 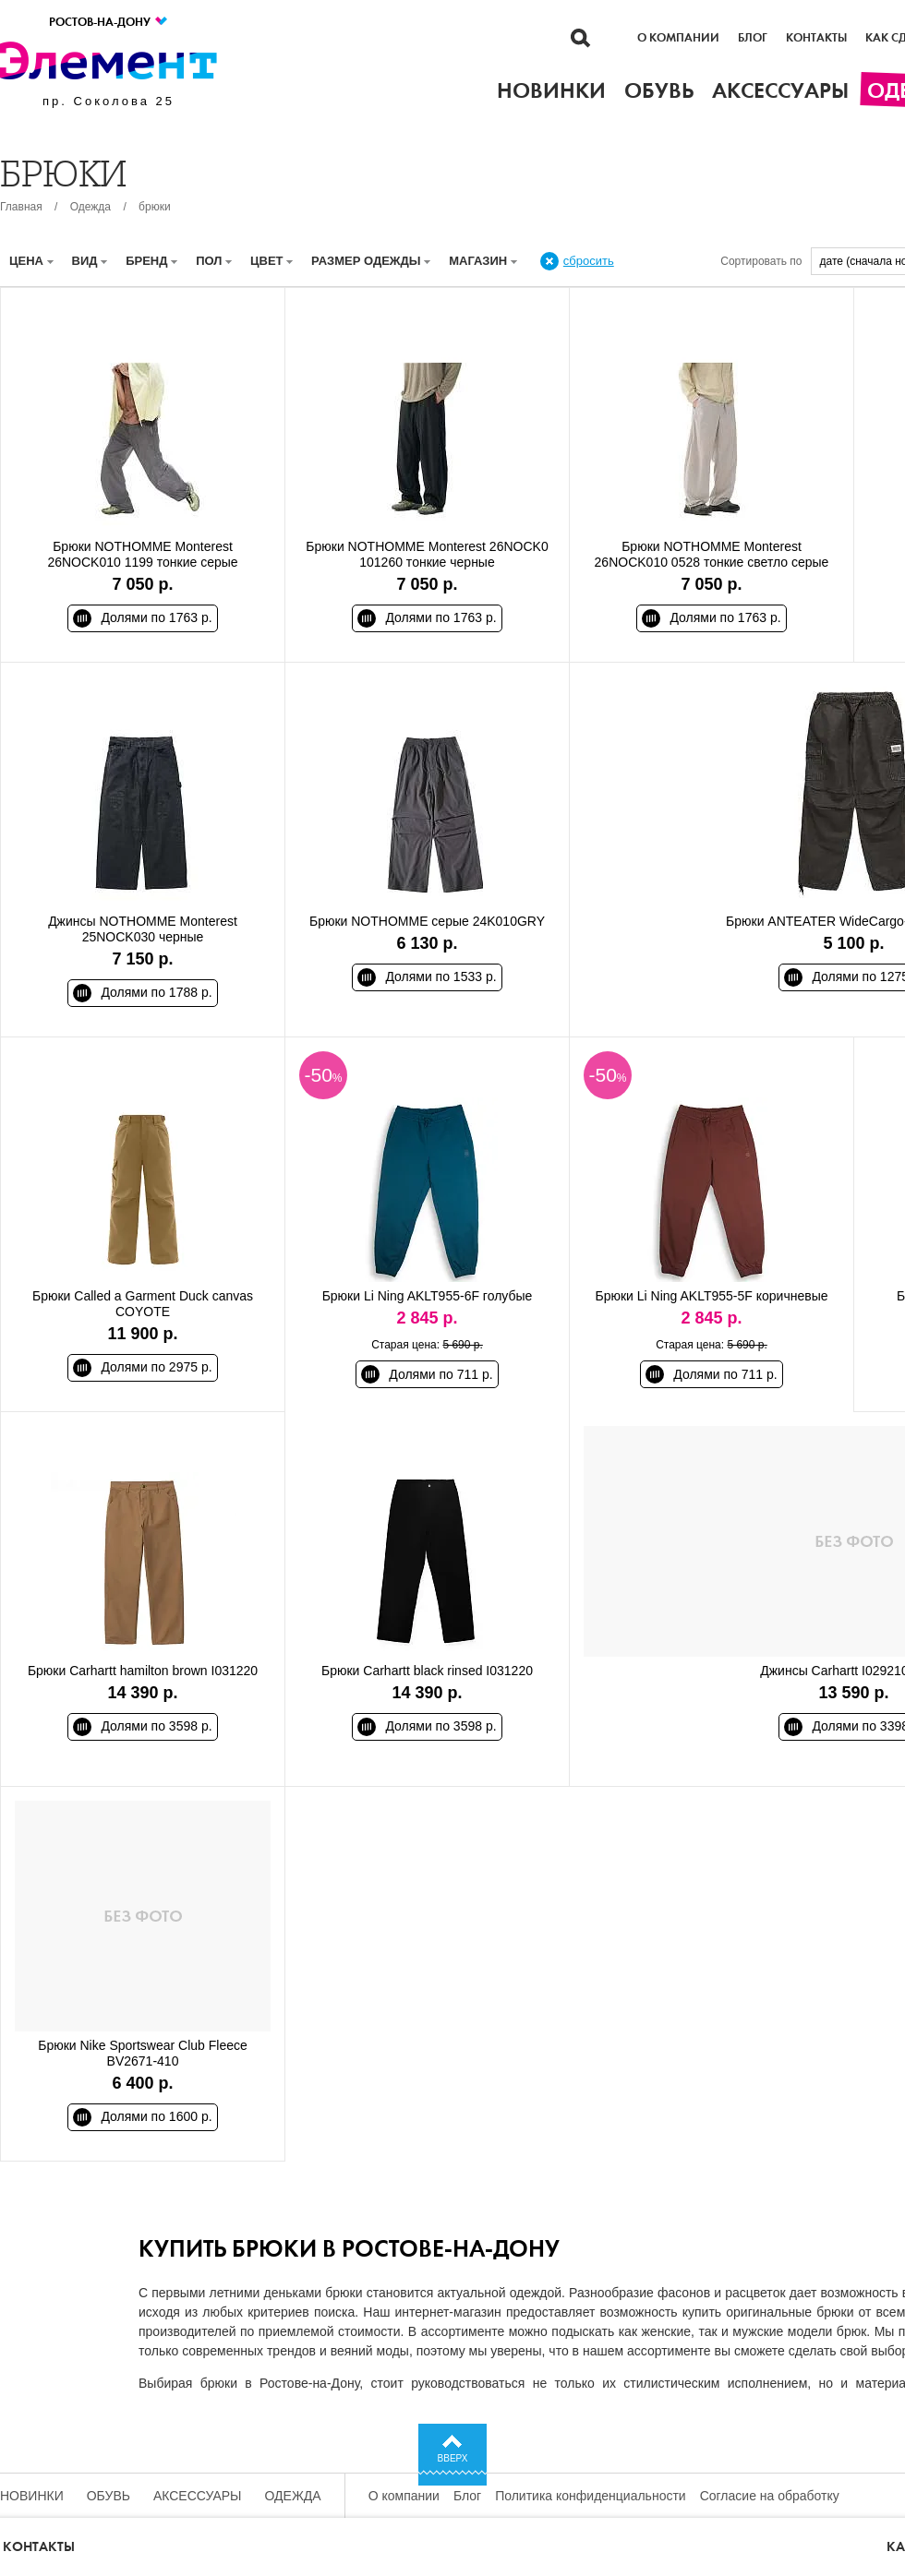 I want to click on Одежда, so click(x=90, y=206).